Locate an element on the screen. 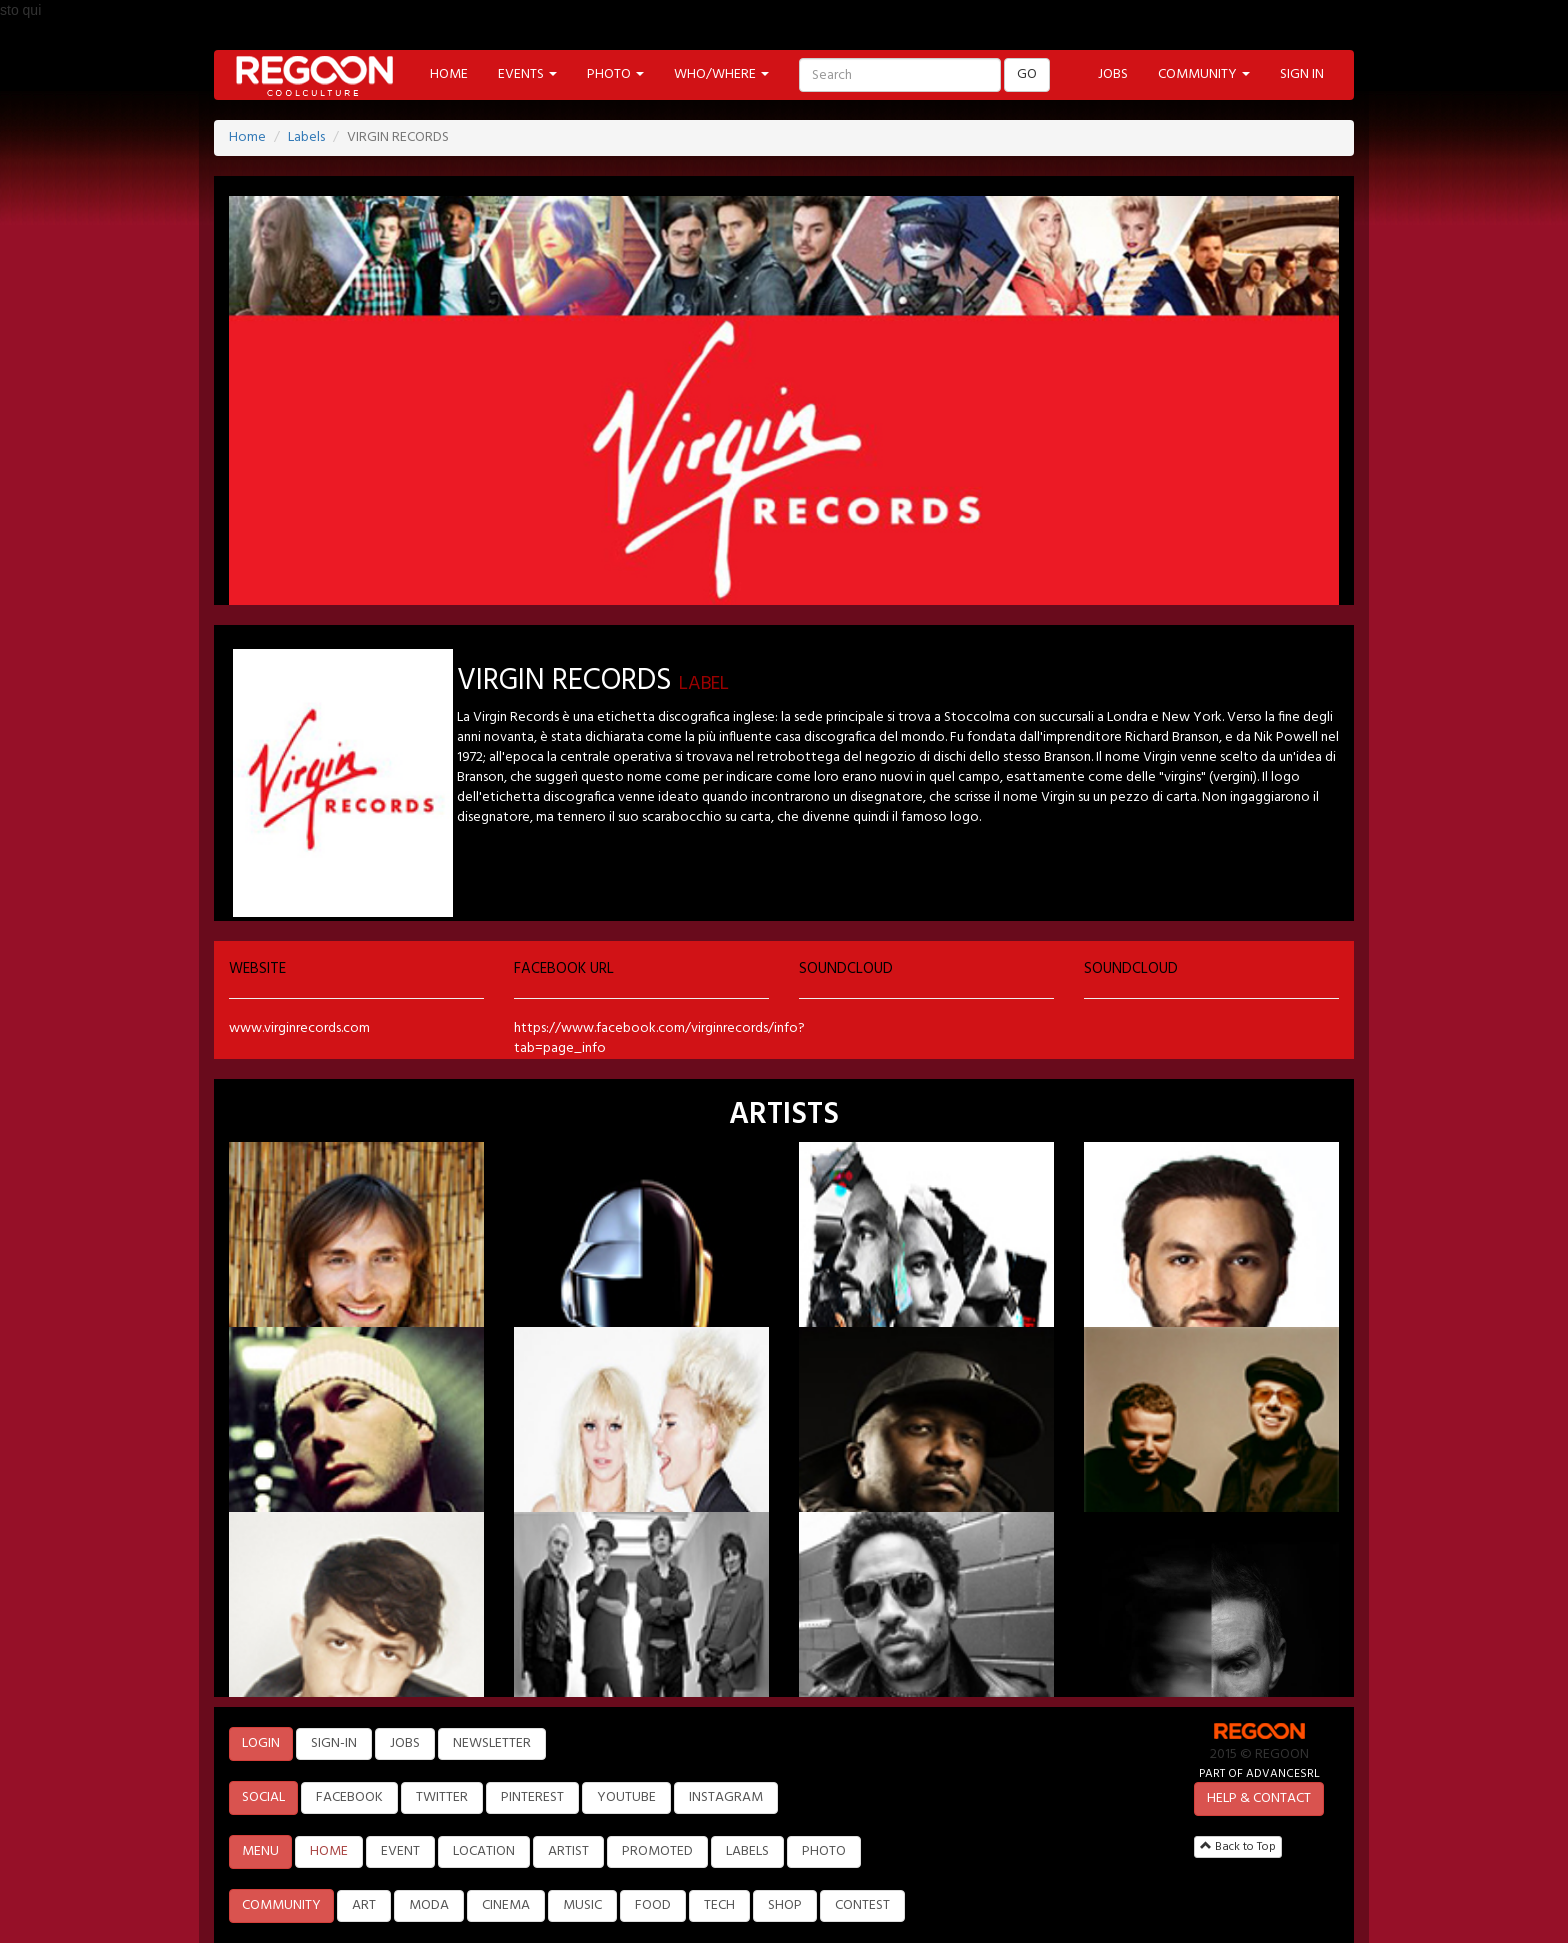 Image resolution: width=1568 pixels, height=1943 pixels. Back to Top is located at coordinates (1238, 1847).